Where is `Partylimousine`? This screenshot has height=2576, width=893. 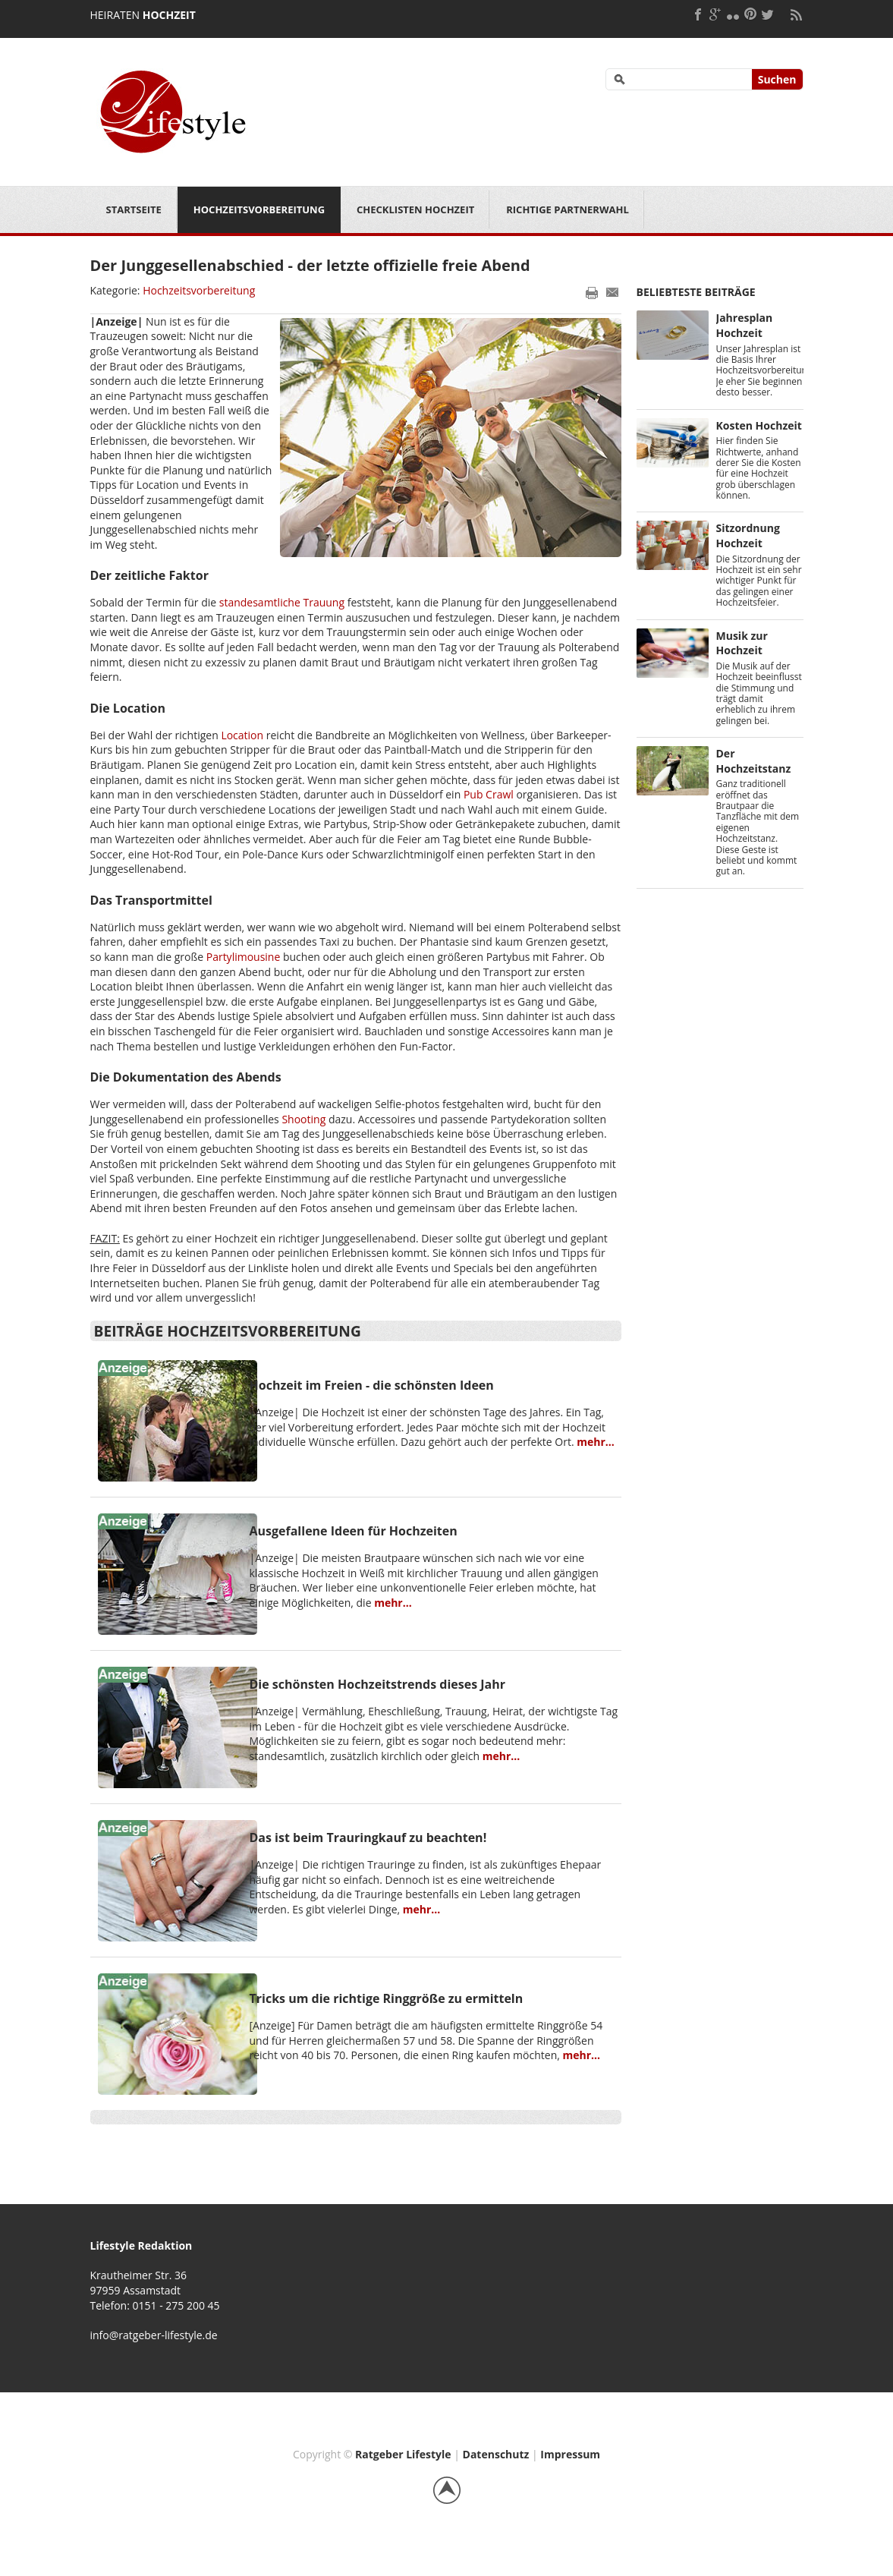 Partylimousine is located at coordinates (243, 956).